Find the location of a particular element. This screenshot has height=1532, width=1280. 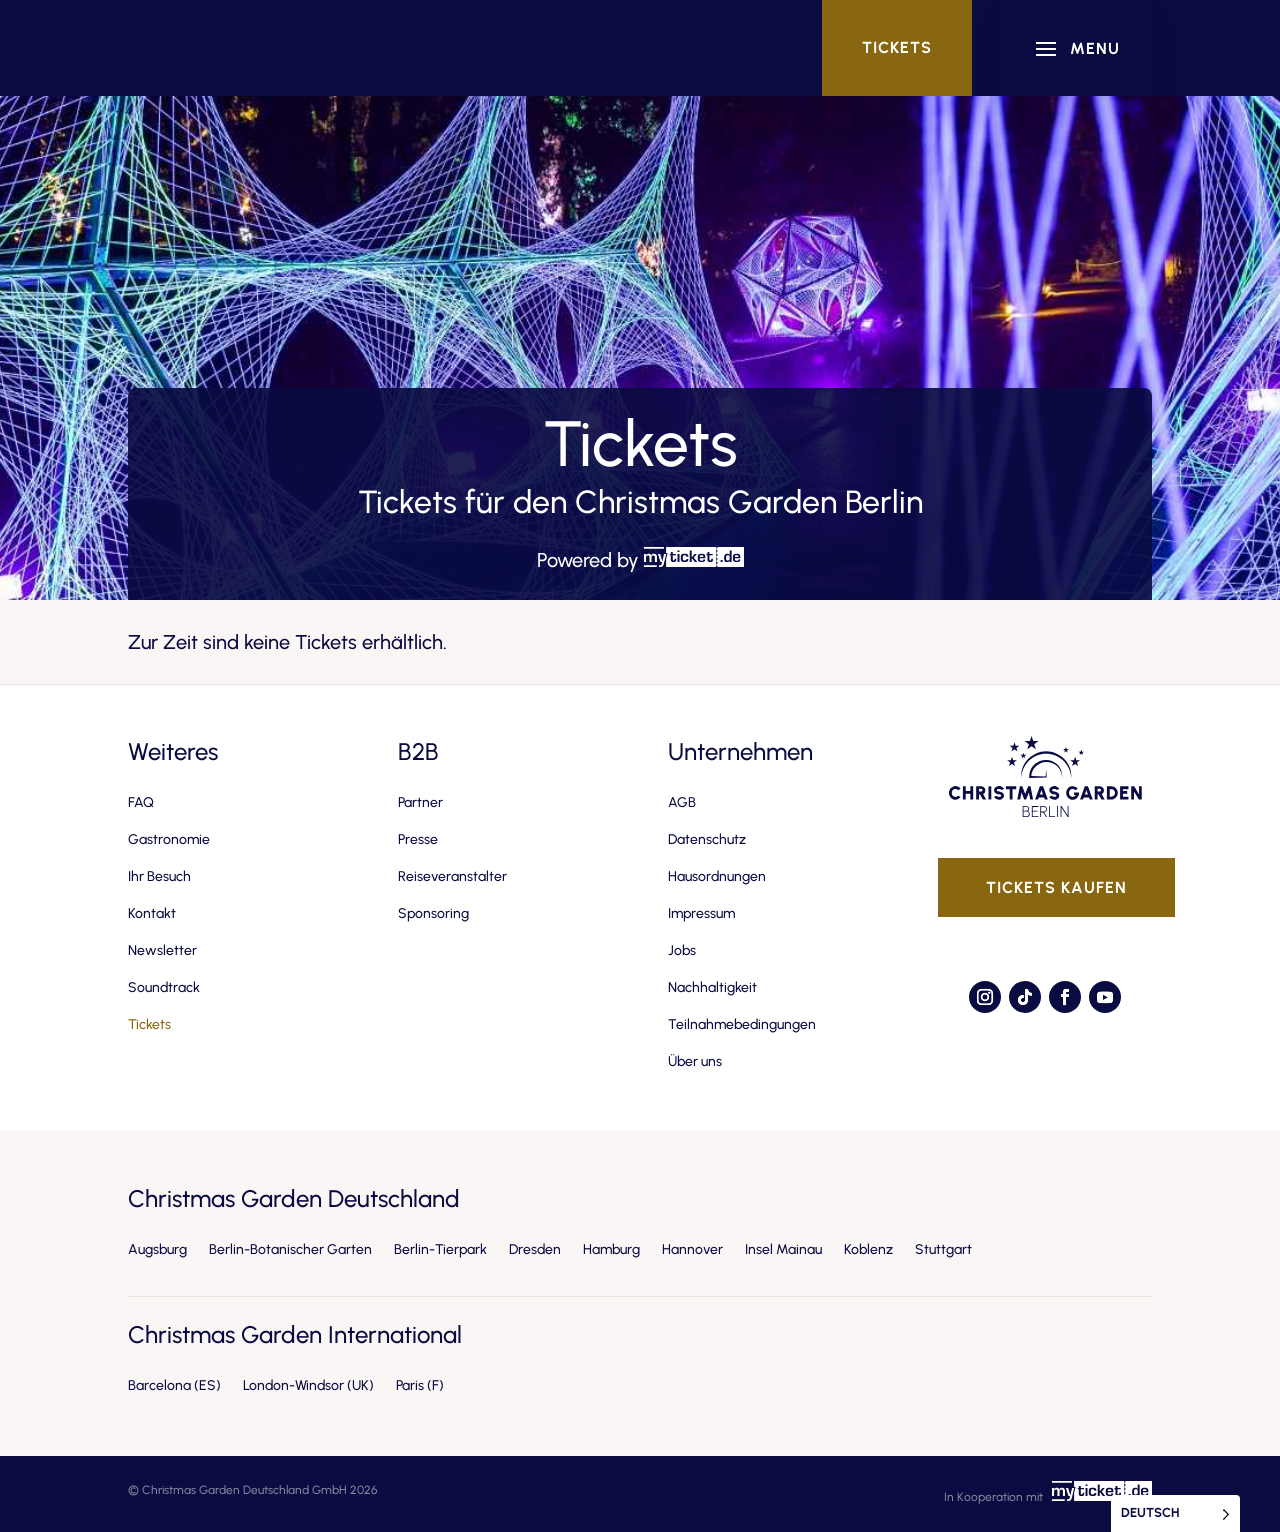

Newsletter is located at coordinates (162, 950).